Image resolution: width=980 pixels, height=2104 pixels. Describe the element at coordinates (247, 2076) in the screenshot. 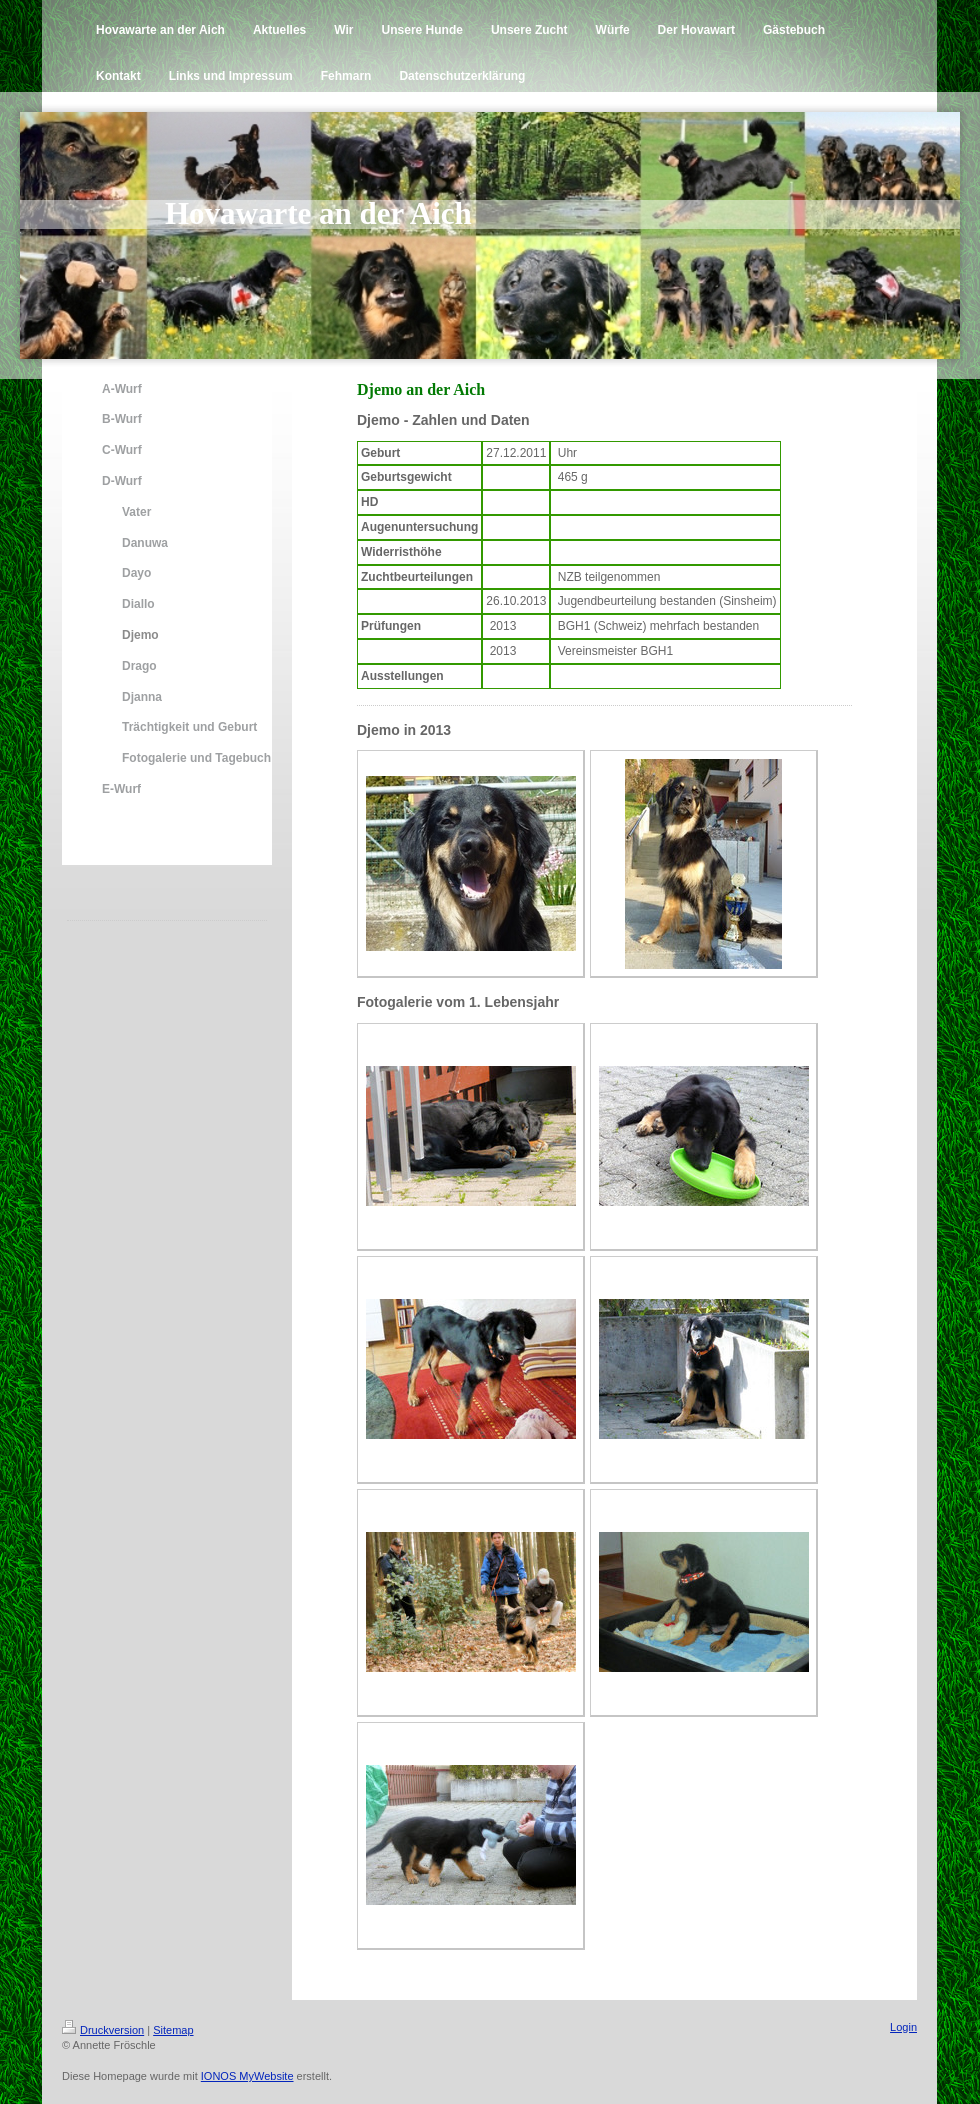

I see `IONOS MyWebsite` at that location.